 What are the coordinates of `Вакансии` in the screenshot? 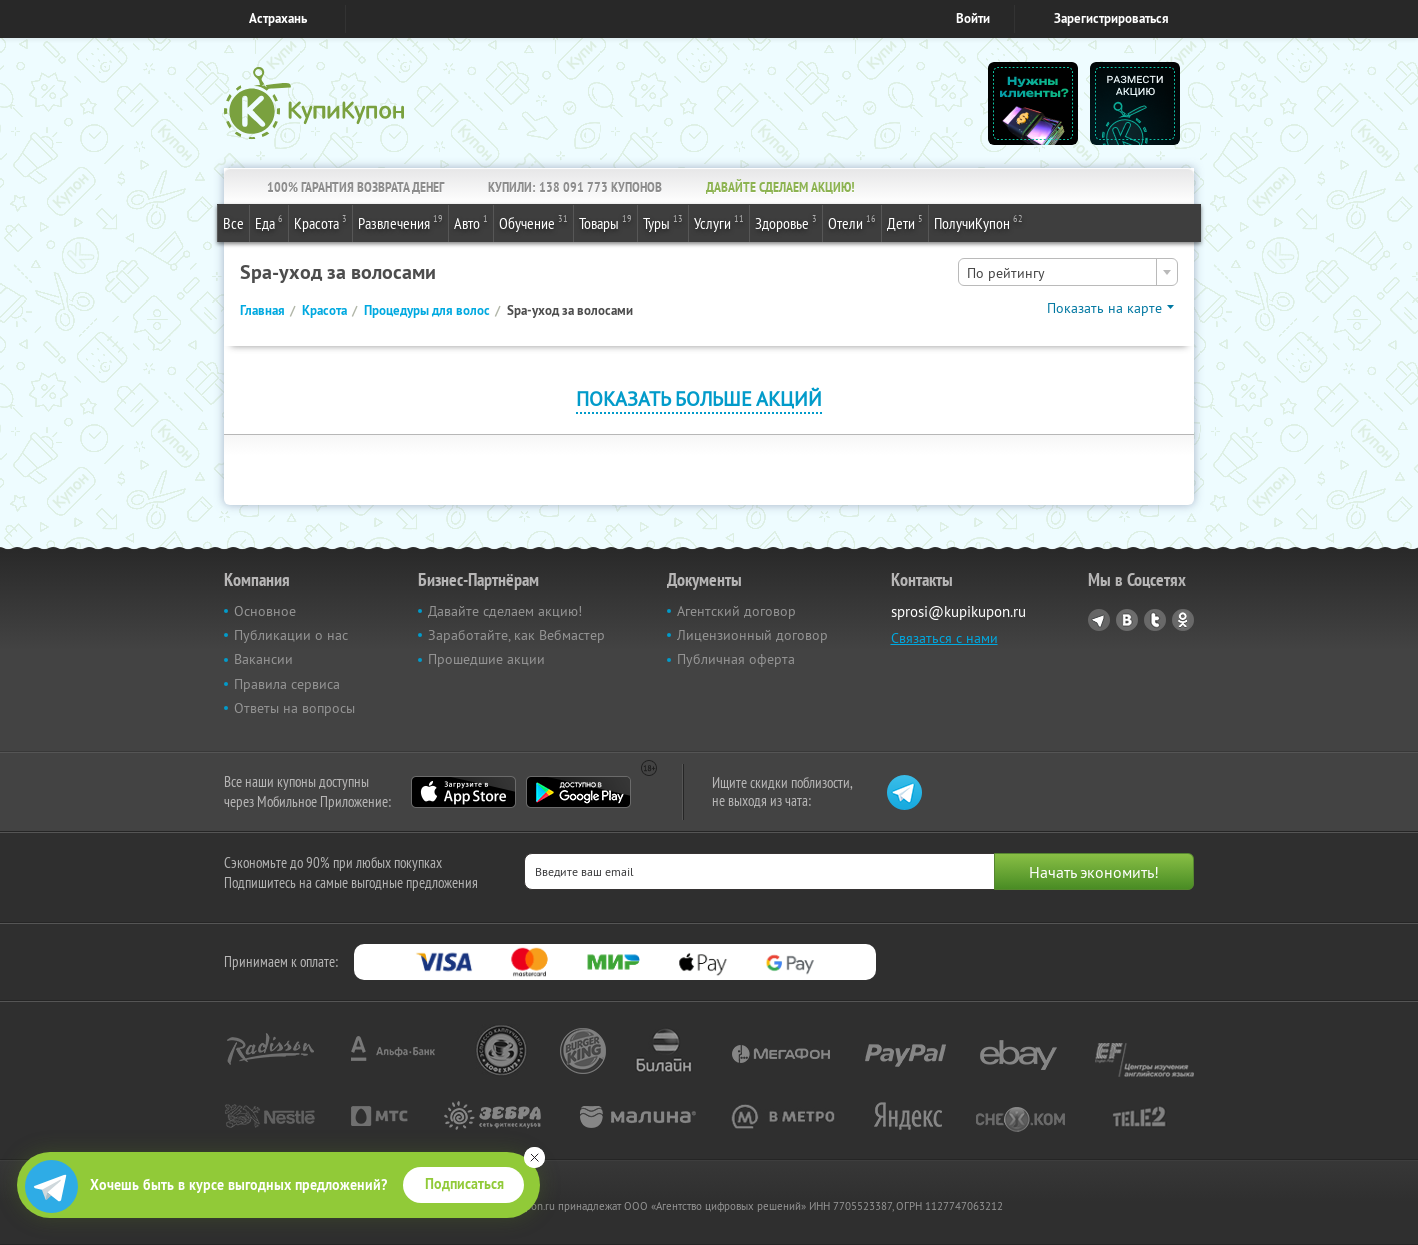 It's located at (263, 659).